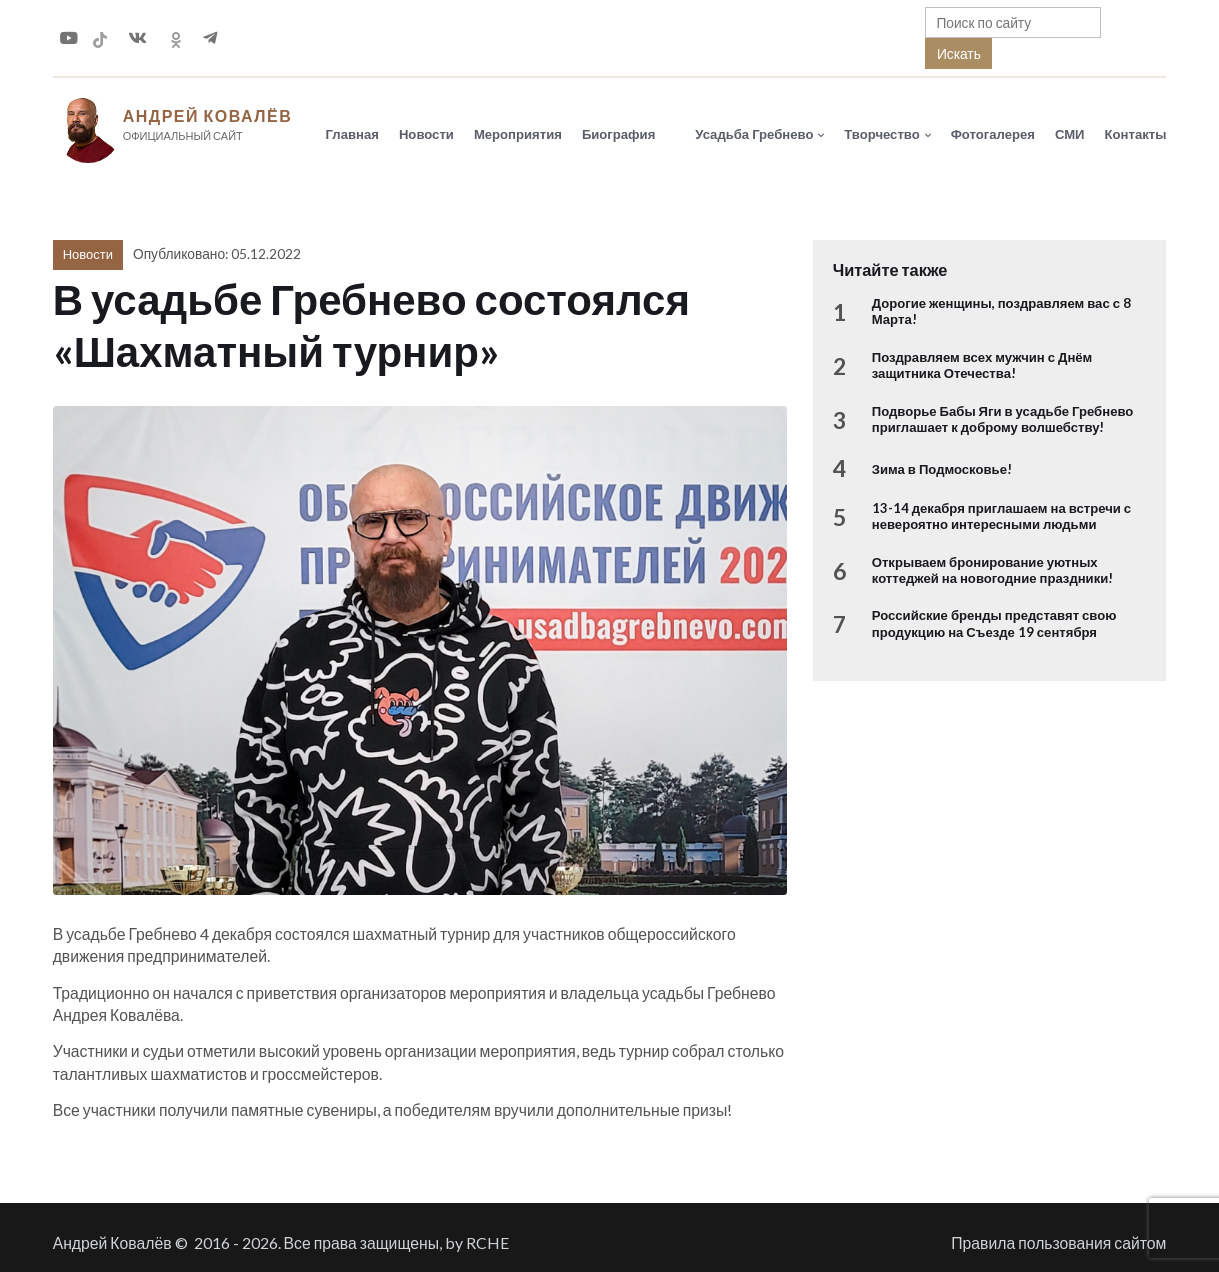 The width and height of the screenshot is (1219, 1272). Describe the element at coordinates (1001, 522) in the screenshot. I see `13-14 декабря приглашаем на встречи с невероятно интересными людьми` at that location.